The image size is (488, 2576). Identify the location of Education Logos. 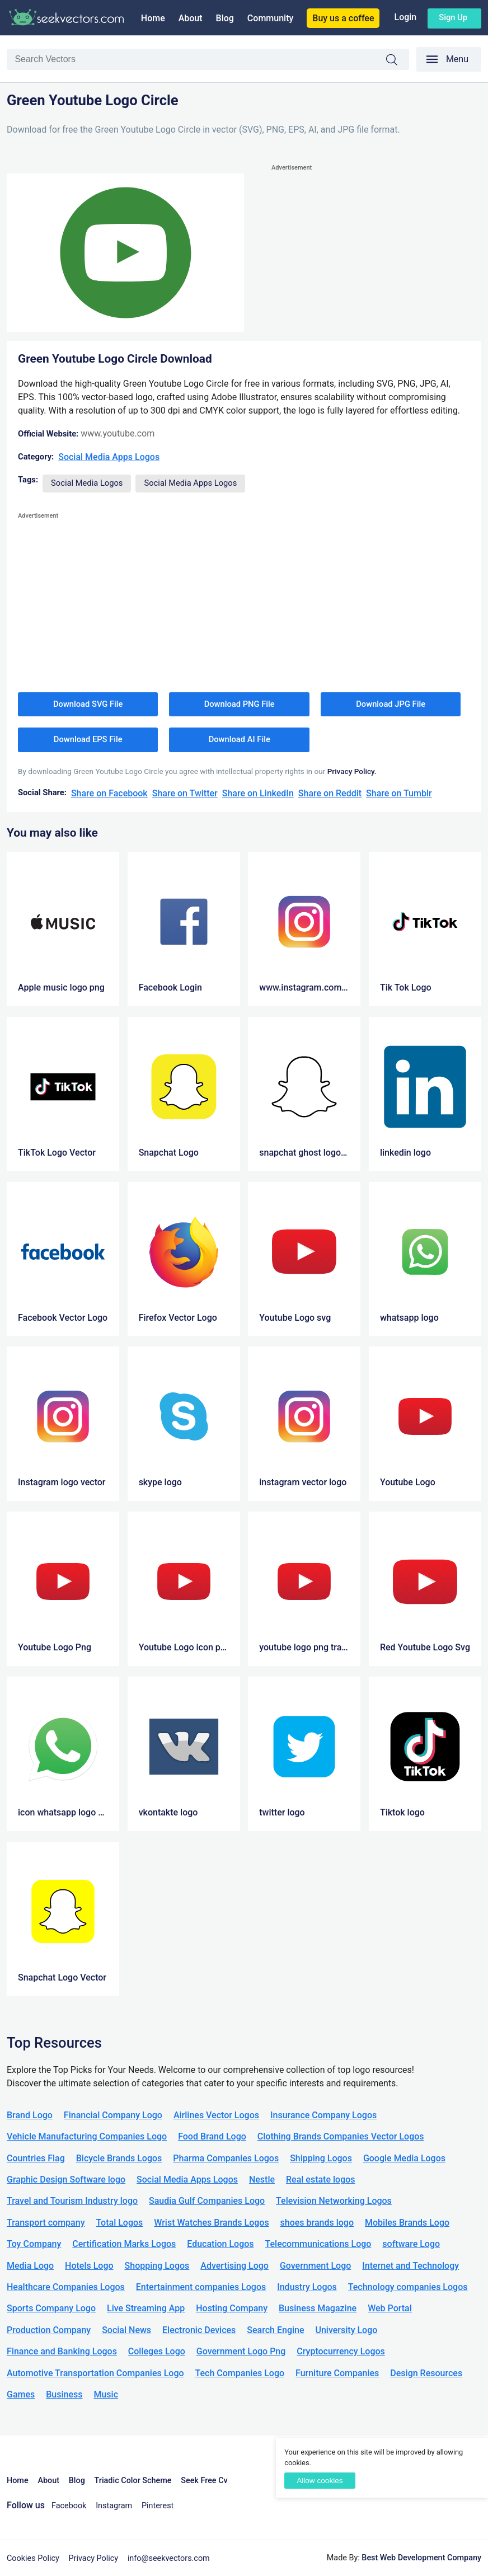
(220, 2244).